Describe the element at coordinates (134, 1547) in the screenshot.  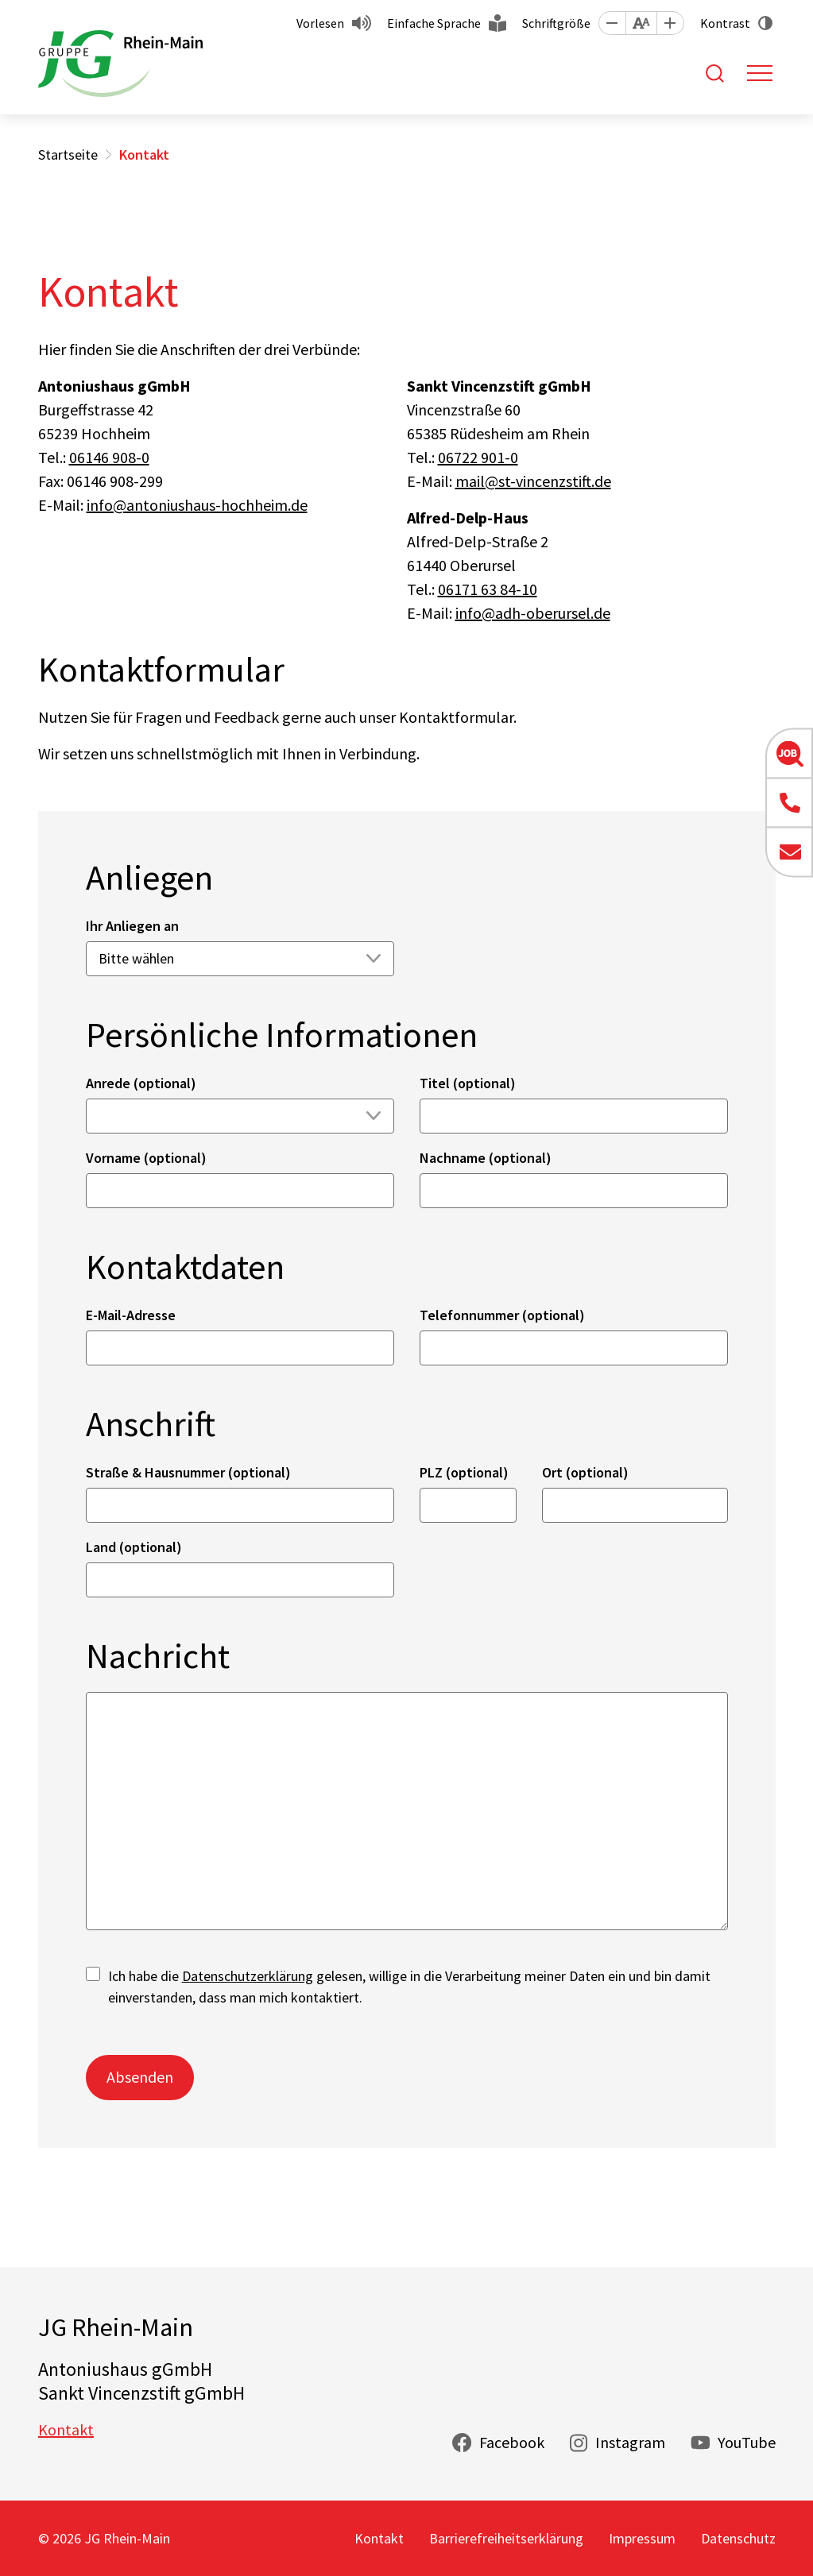
I see `Land (optional)` at that location.